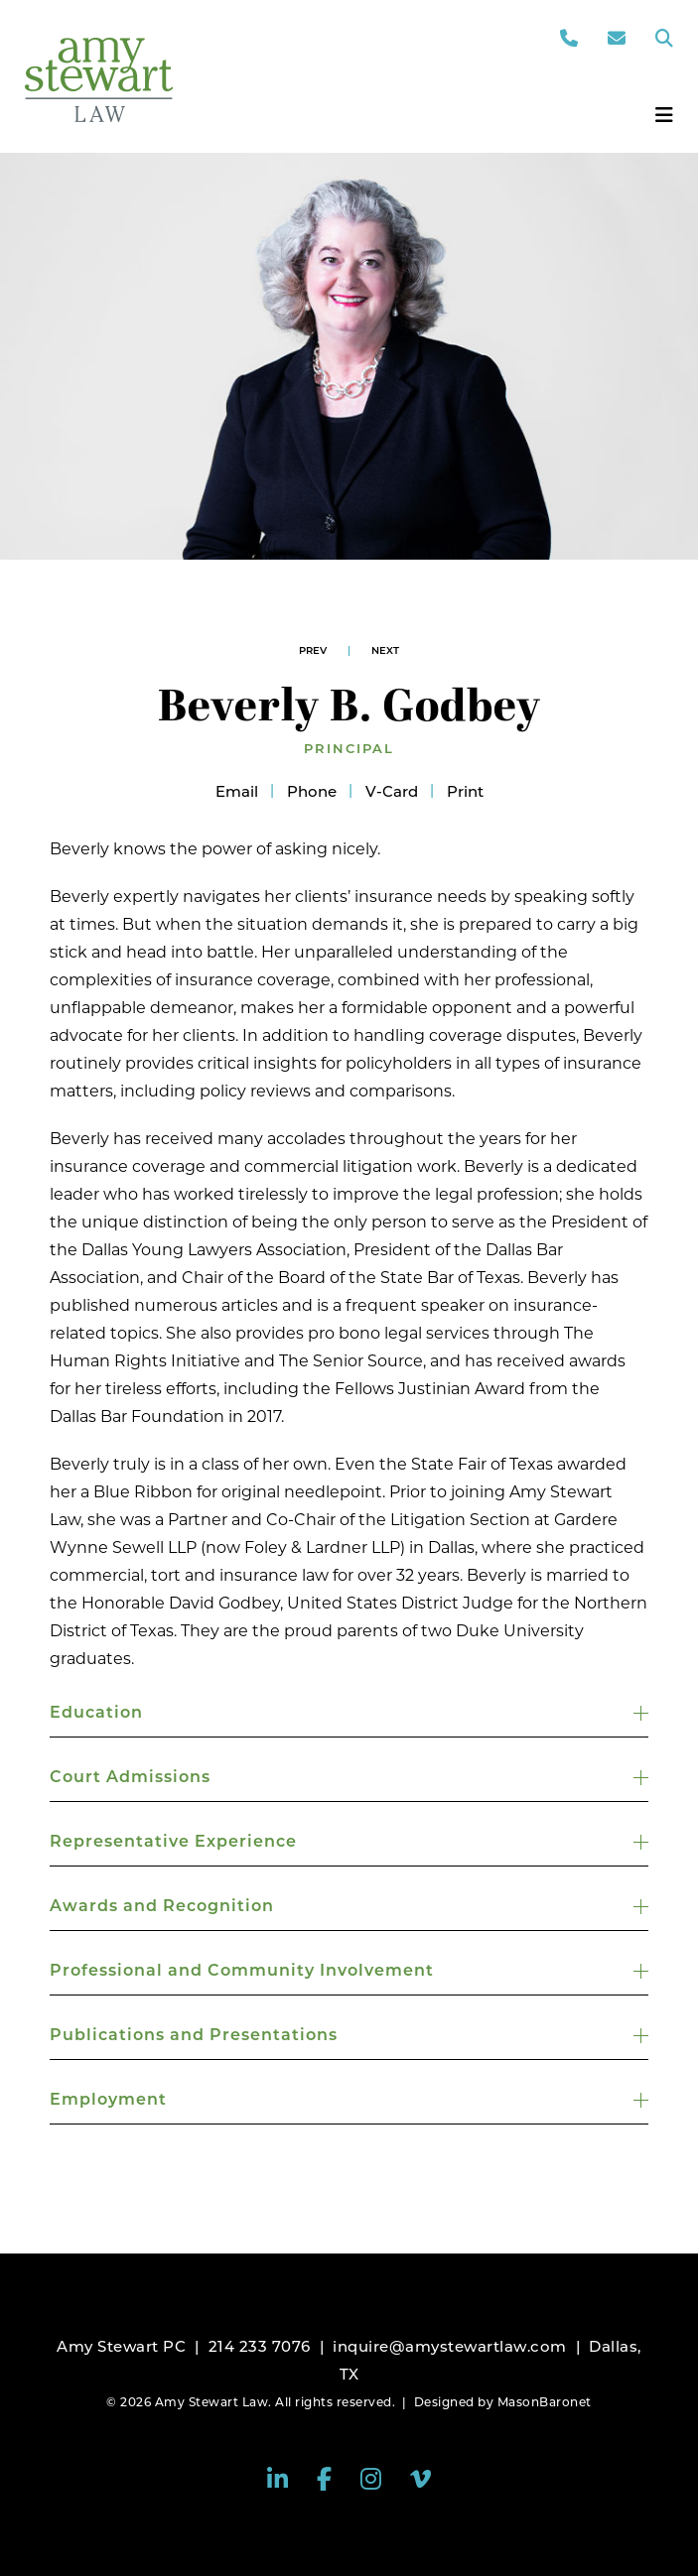 Image resolution: width=698 pixels, height=2576 pixels. What do you see at coordinates (312, 791) in the screenshot?
I see `Phone` at bounding box center [312, 791].